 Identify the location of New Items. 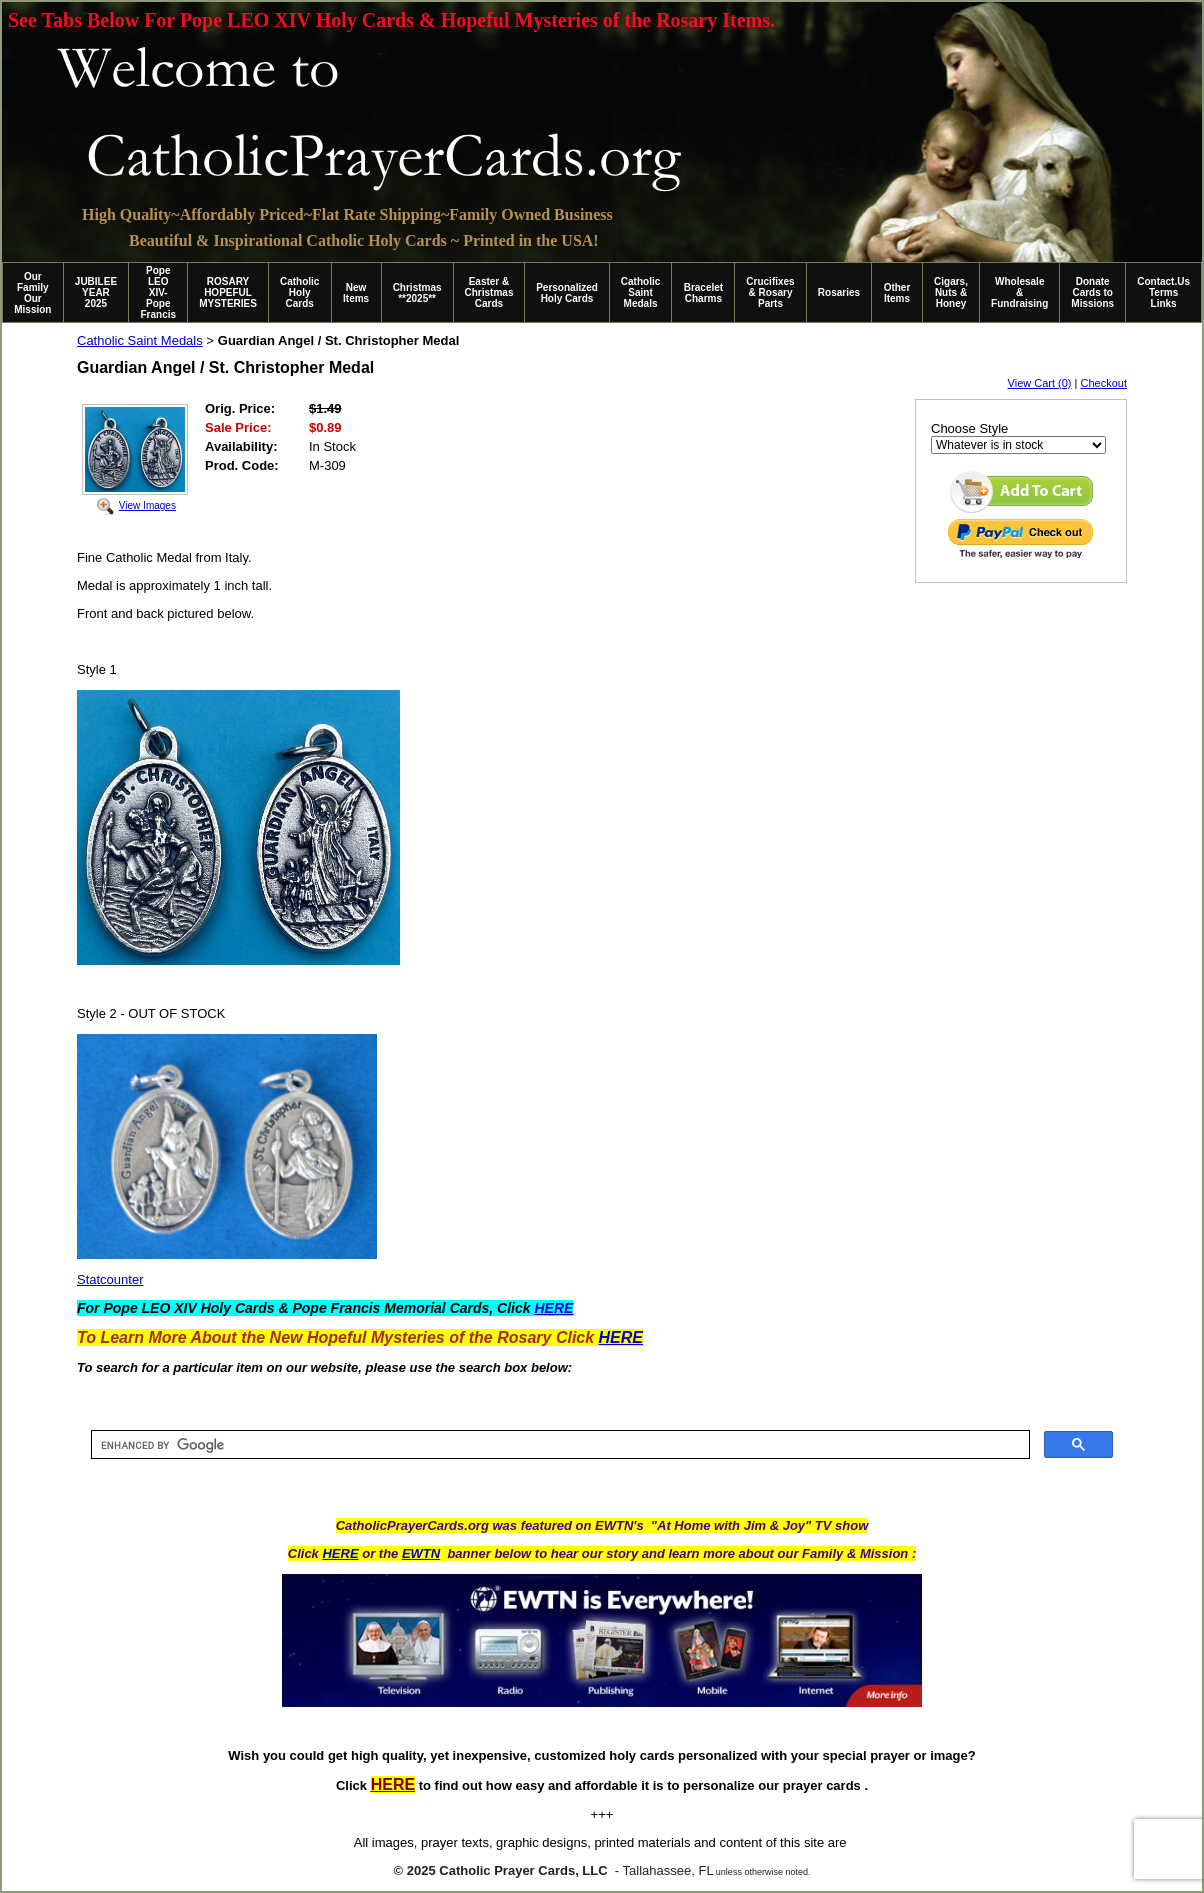
(356, 293).